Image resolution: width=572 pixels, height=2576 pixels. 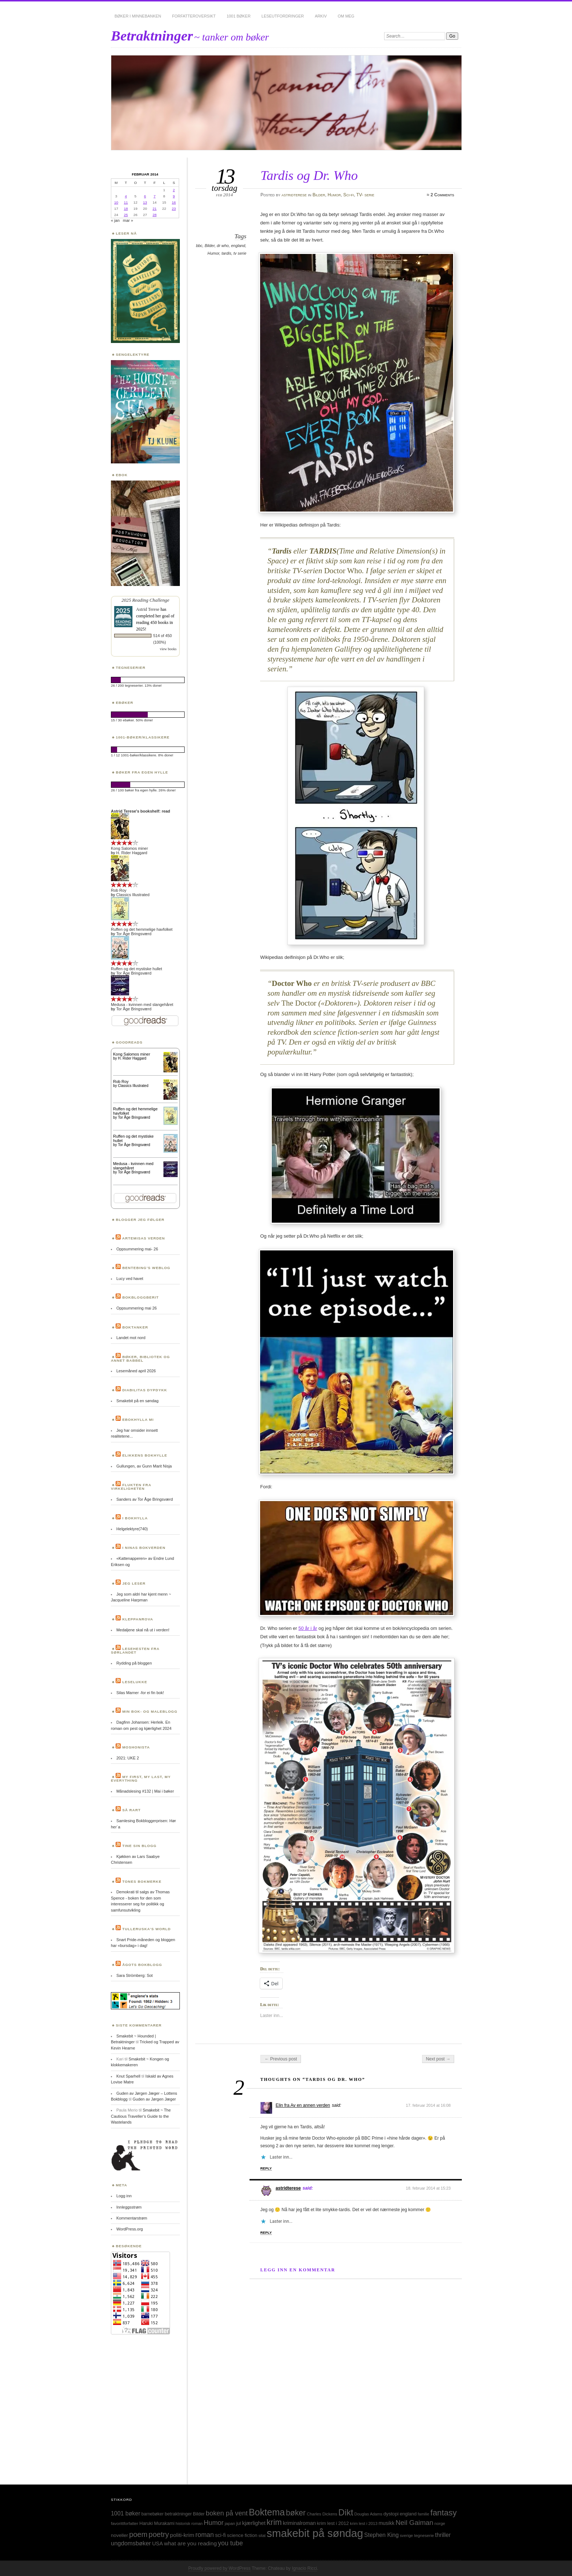 What do you see at coordinates (134, 1583) in the screenshot?
I see `Jeg leser` at bounding box center [134, 1583].